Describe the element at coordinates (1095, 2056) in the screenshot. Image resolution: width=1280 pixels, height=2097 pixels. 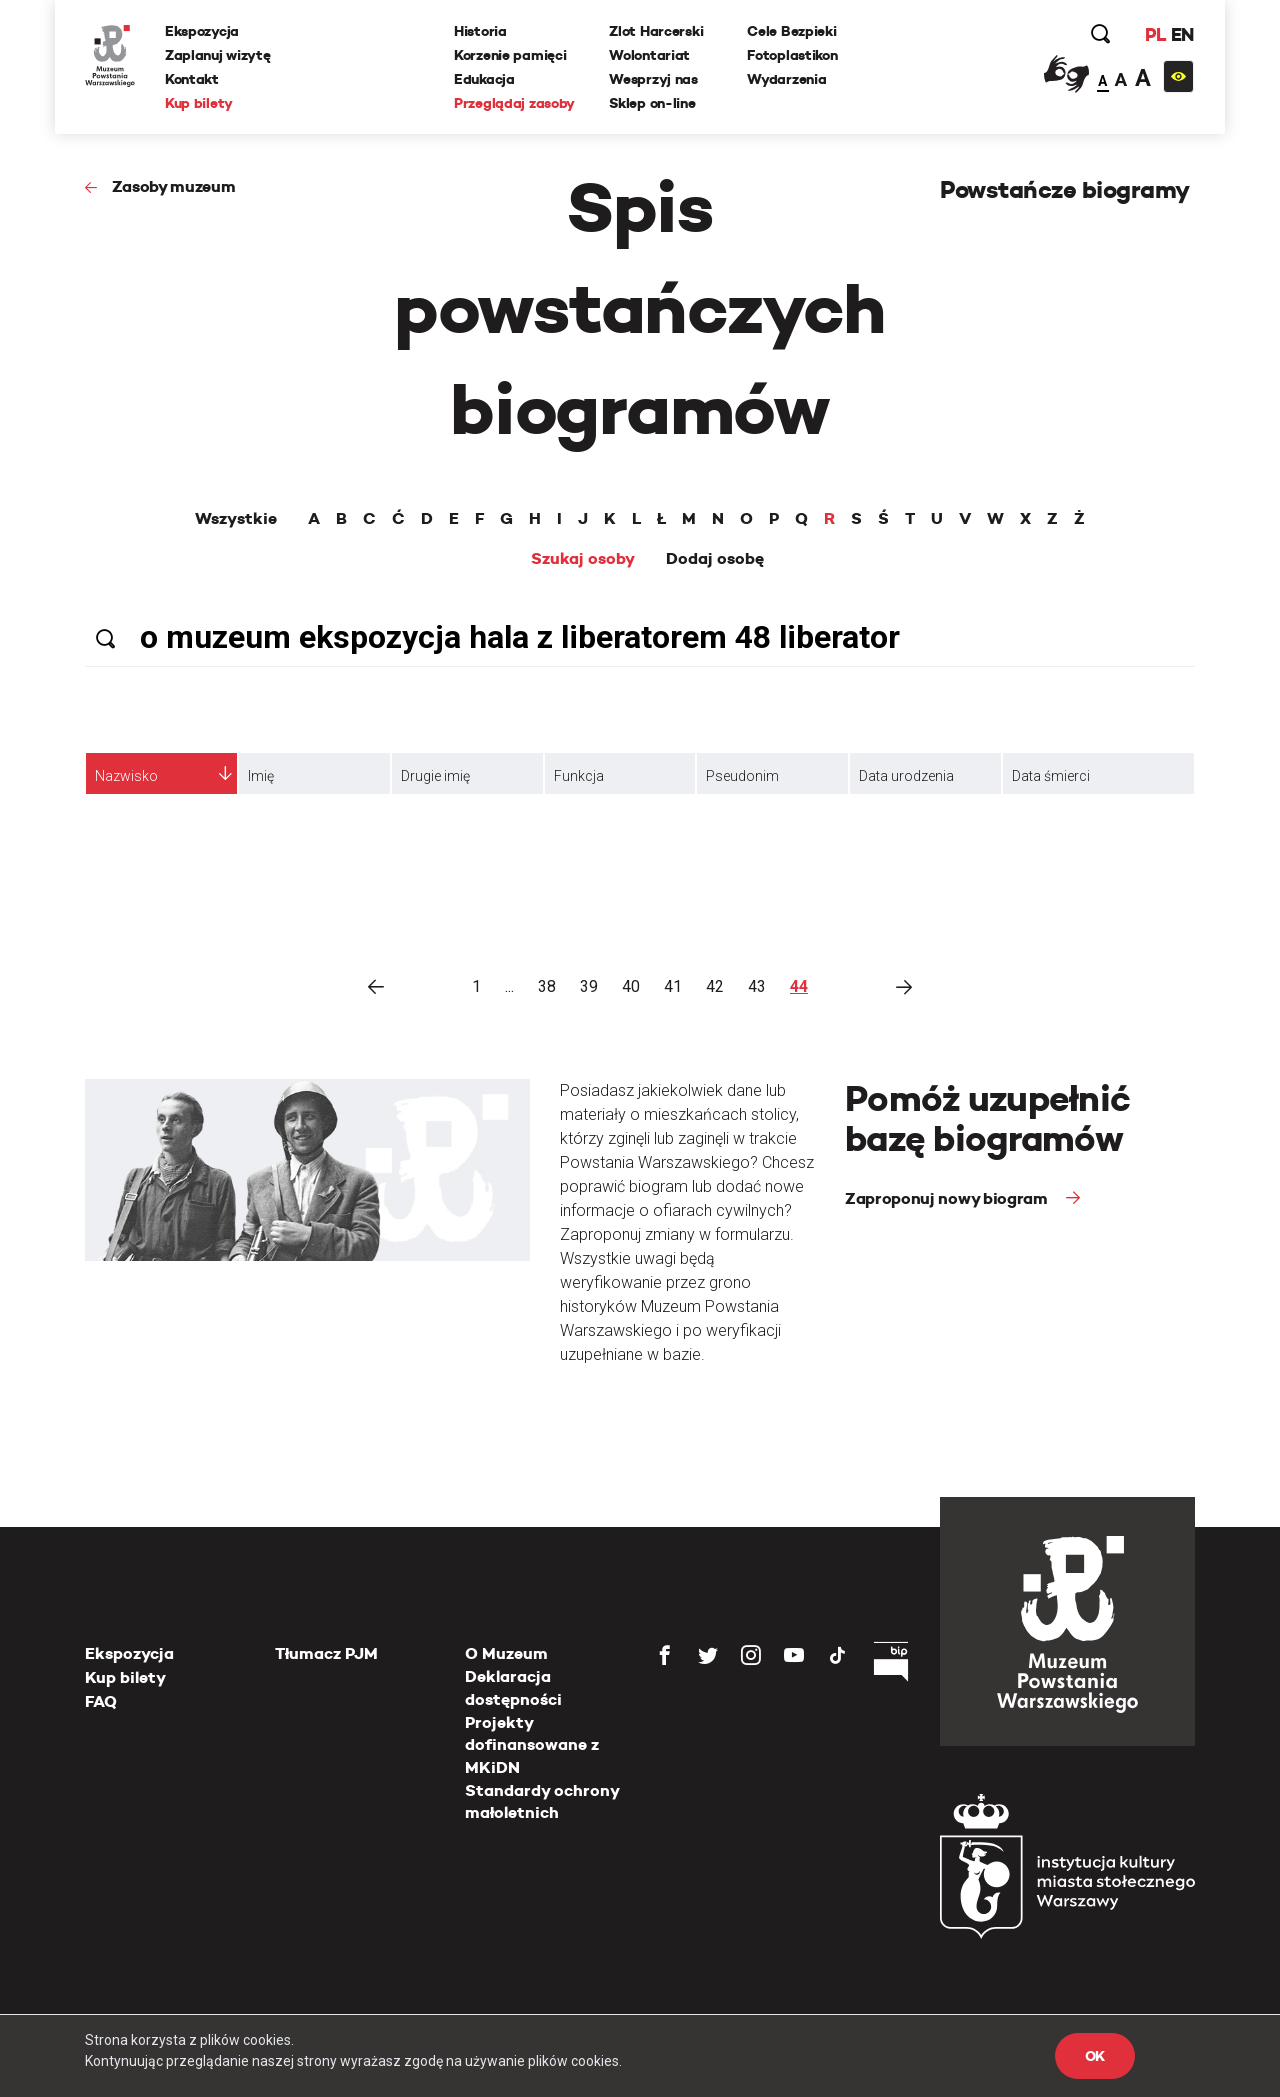
I see `OK` at that location.